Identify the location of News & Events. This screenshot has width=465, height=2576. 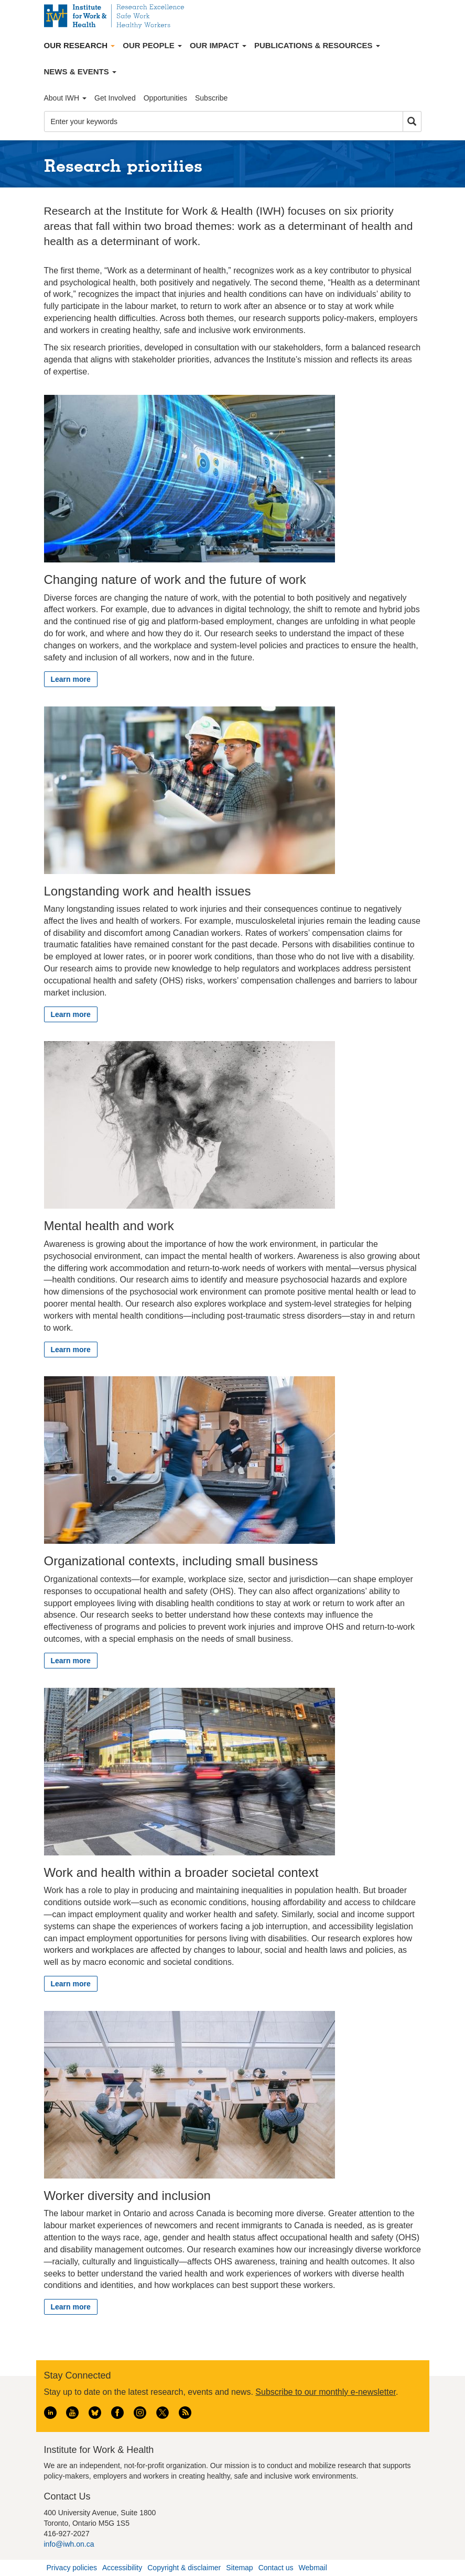
(80, 71).